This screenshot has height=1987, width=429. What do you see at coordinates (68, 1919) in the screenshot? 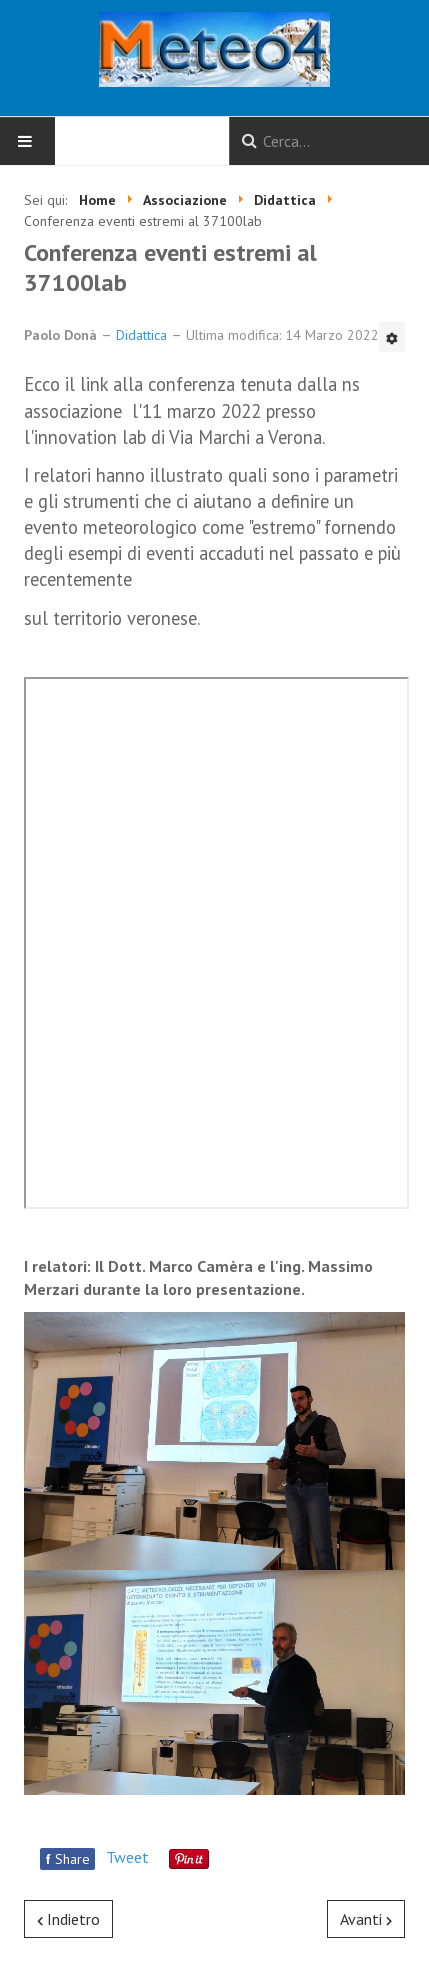
I see `[Articolo precedente: Climate Change 2023 - Rapporto di sintesi]` at bounding box center [68, 1919].